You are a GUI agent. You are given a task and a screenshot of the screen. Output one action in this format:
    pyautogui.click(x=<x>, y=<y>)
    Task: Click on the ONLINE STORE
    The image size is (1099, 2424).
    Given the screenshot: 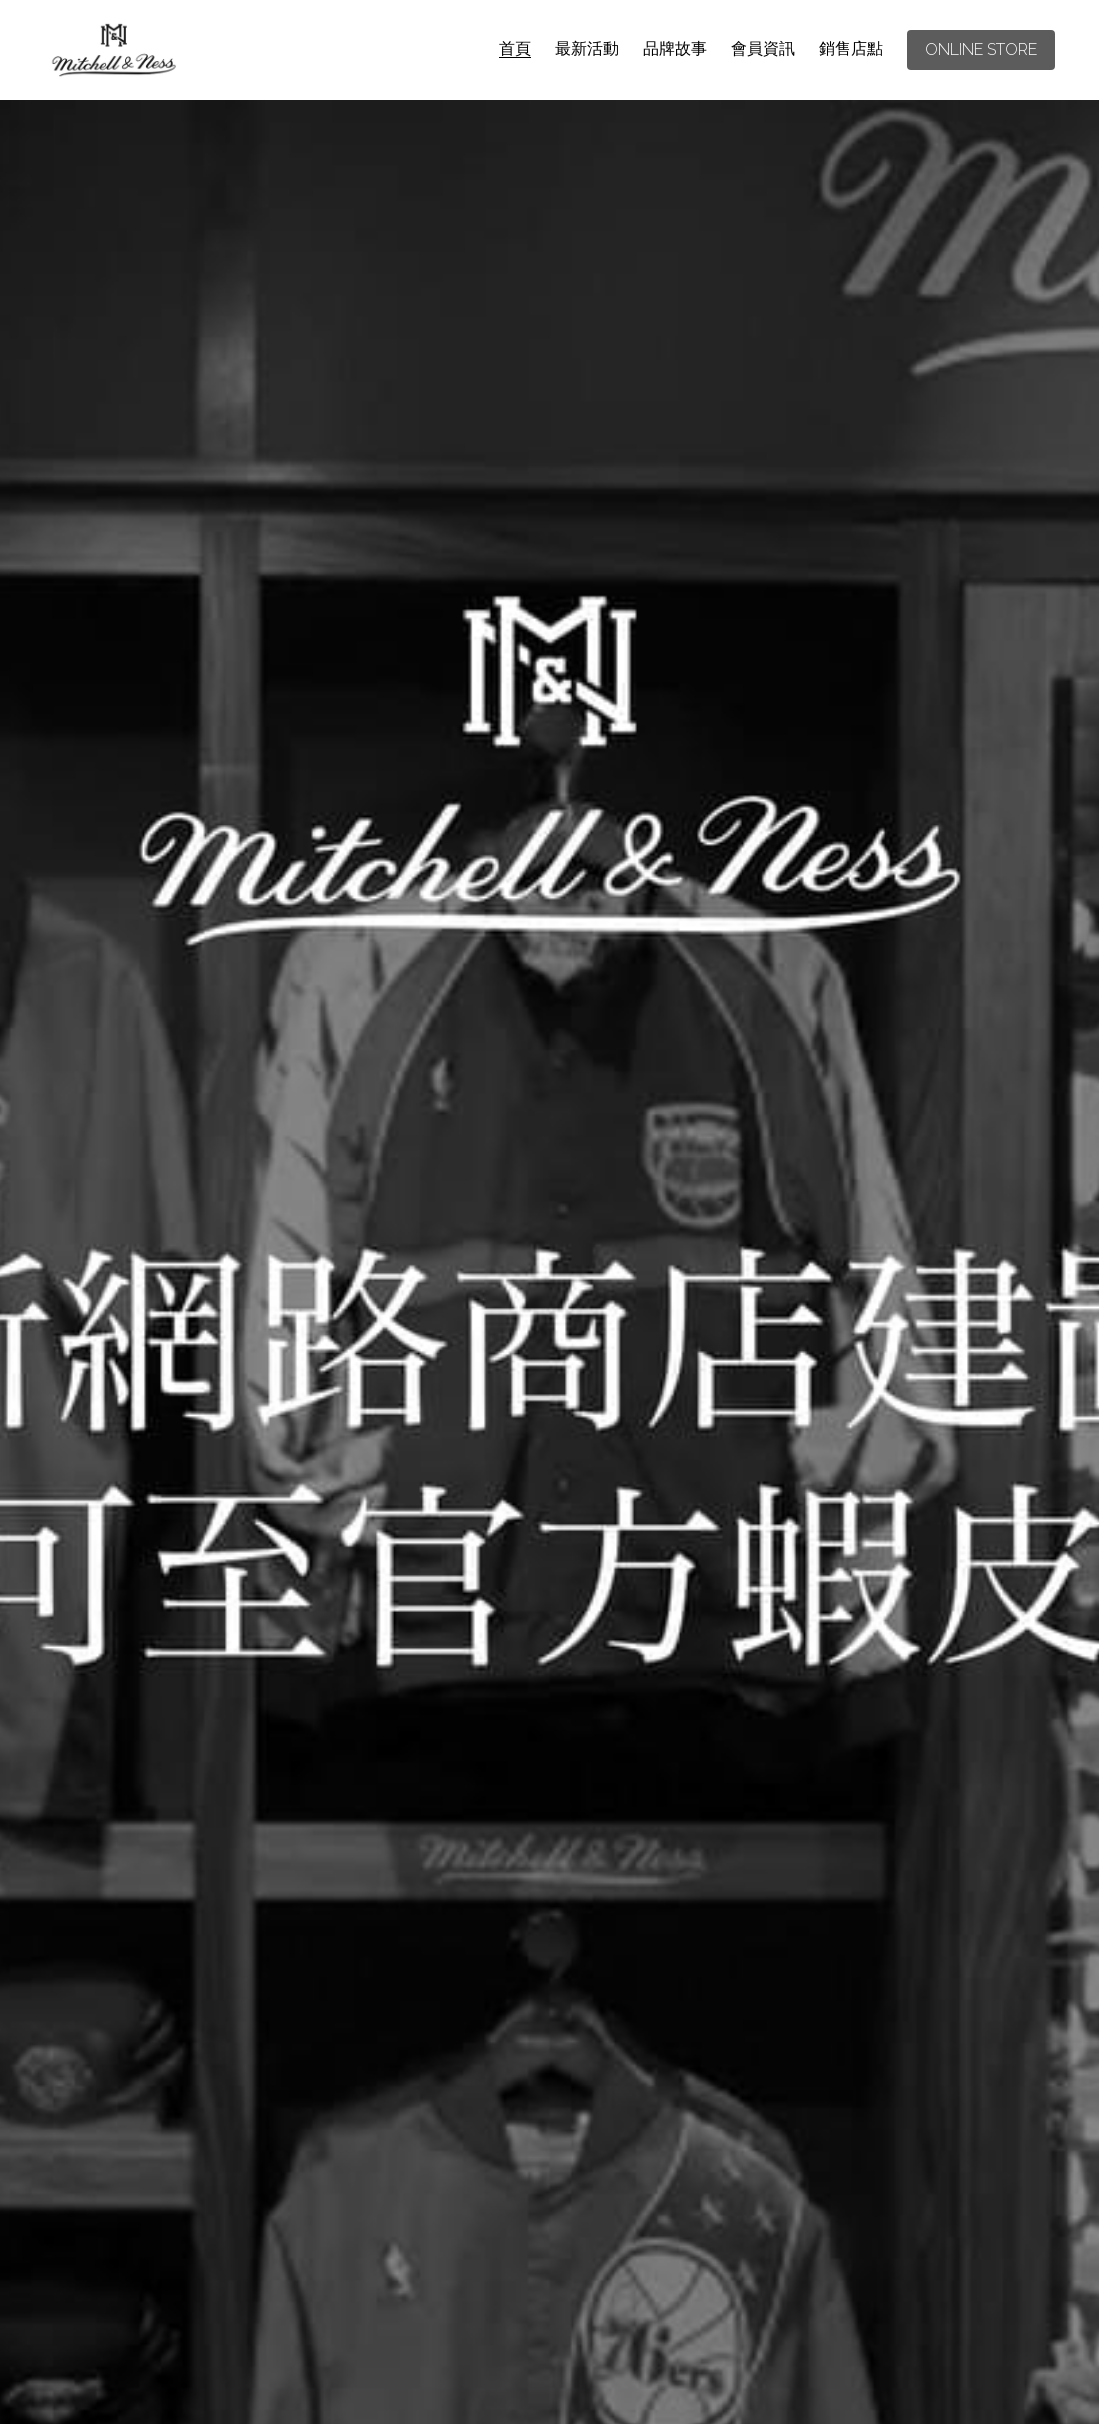 What is the action you would take?
    pyautogui.click(x=981, y=49)
    